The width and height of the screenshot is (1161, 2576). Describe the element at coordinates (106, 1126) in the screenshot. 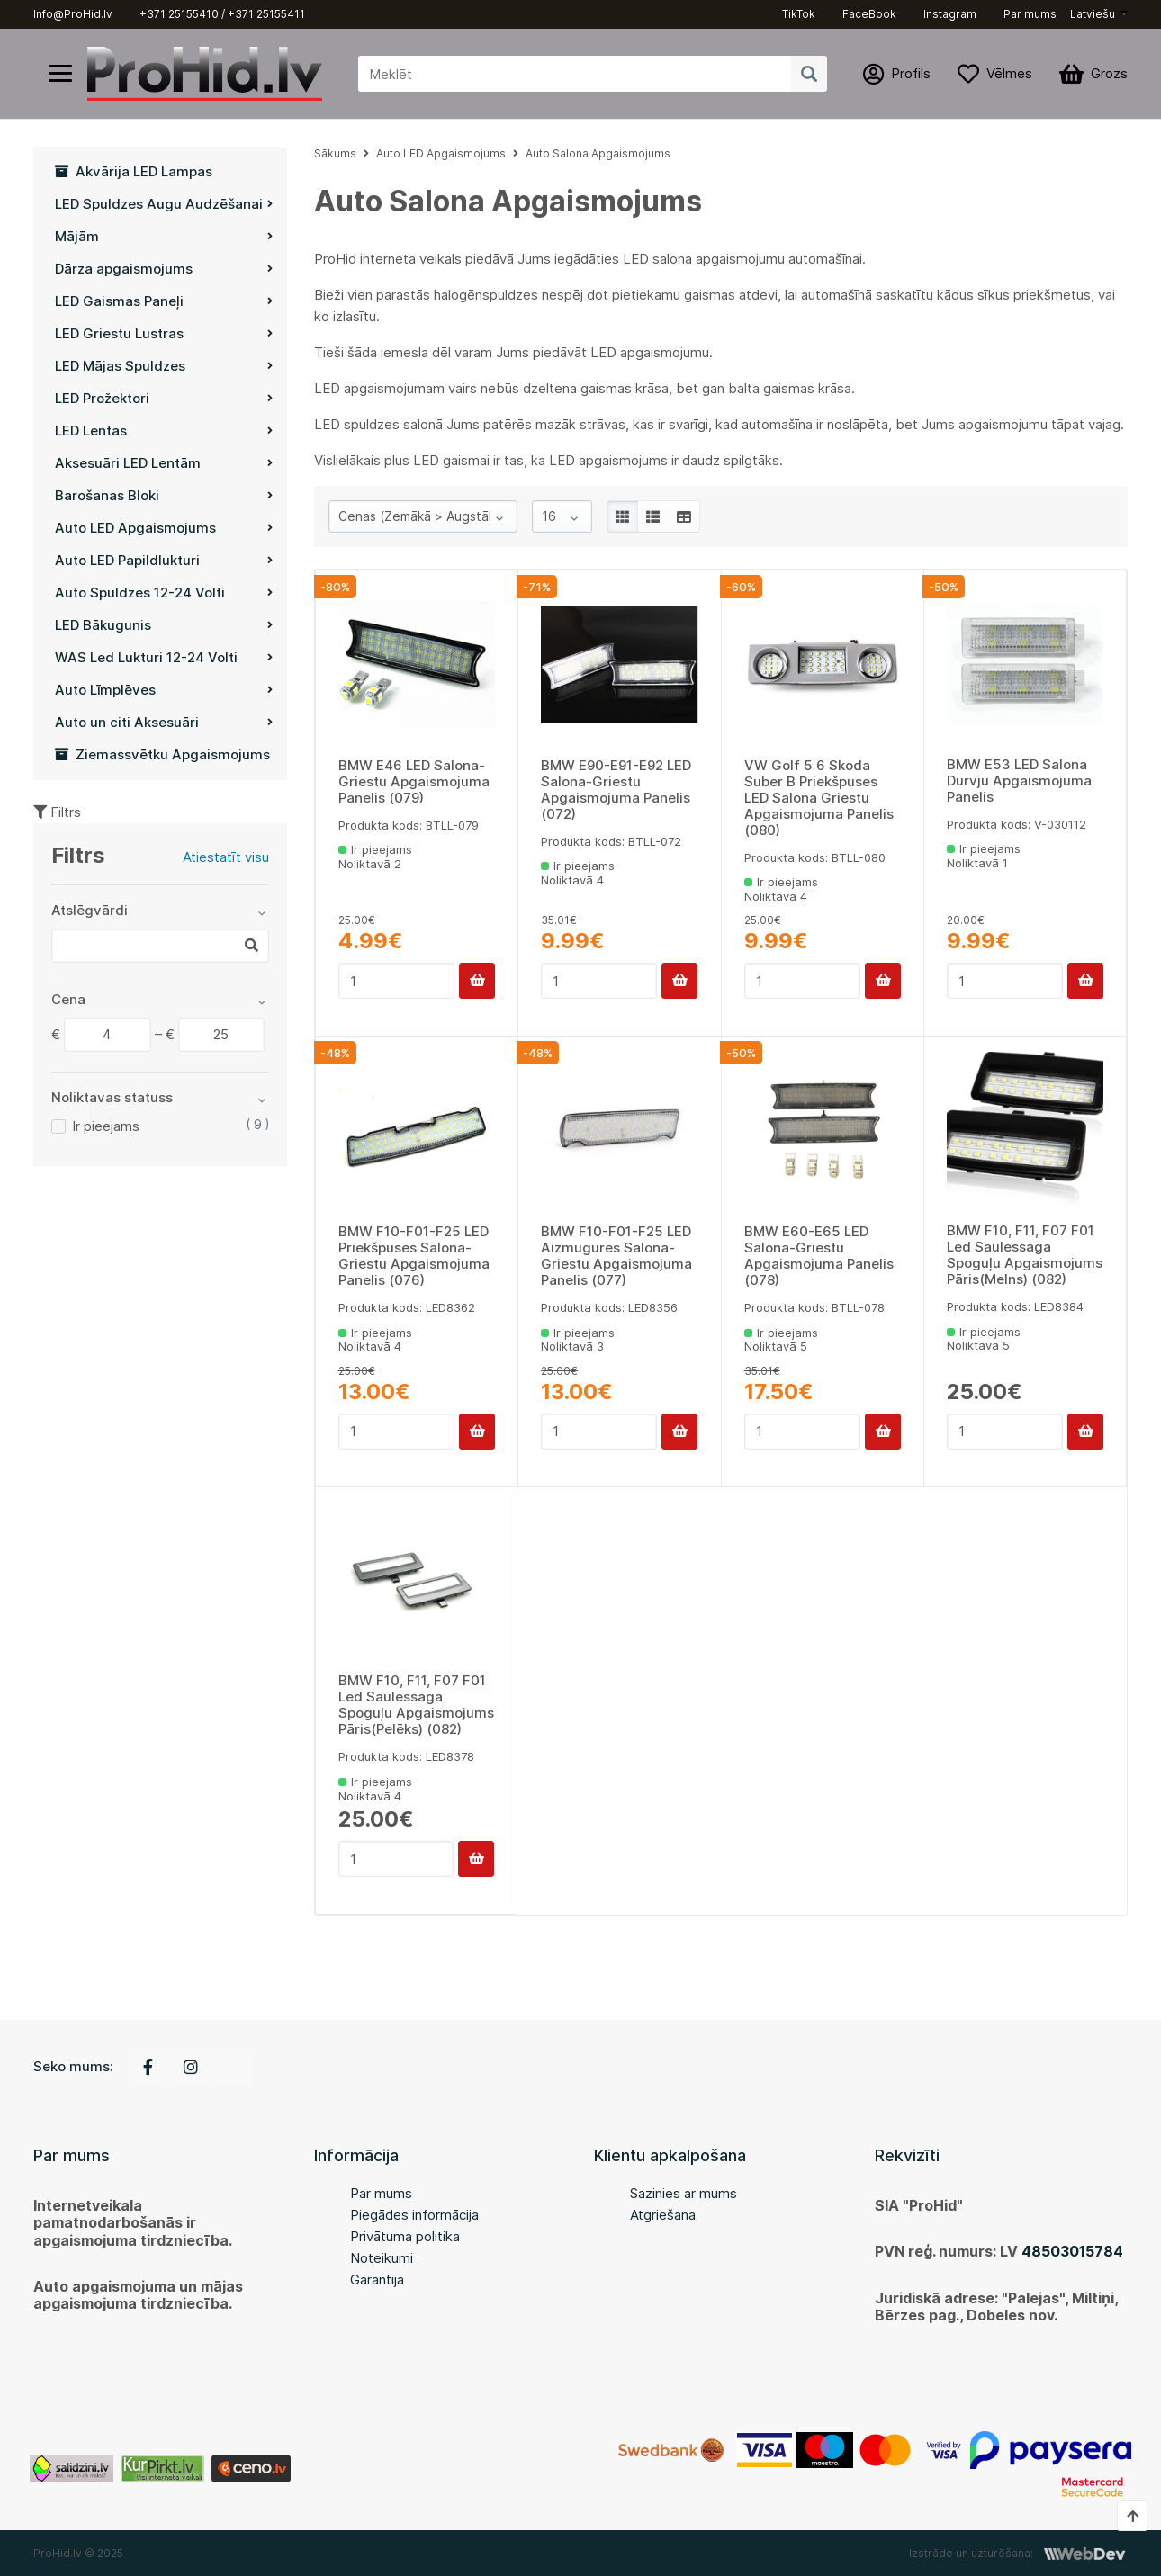

I see `Ir pieejams` at that location.